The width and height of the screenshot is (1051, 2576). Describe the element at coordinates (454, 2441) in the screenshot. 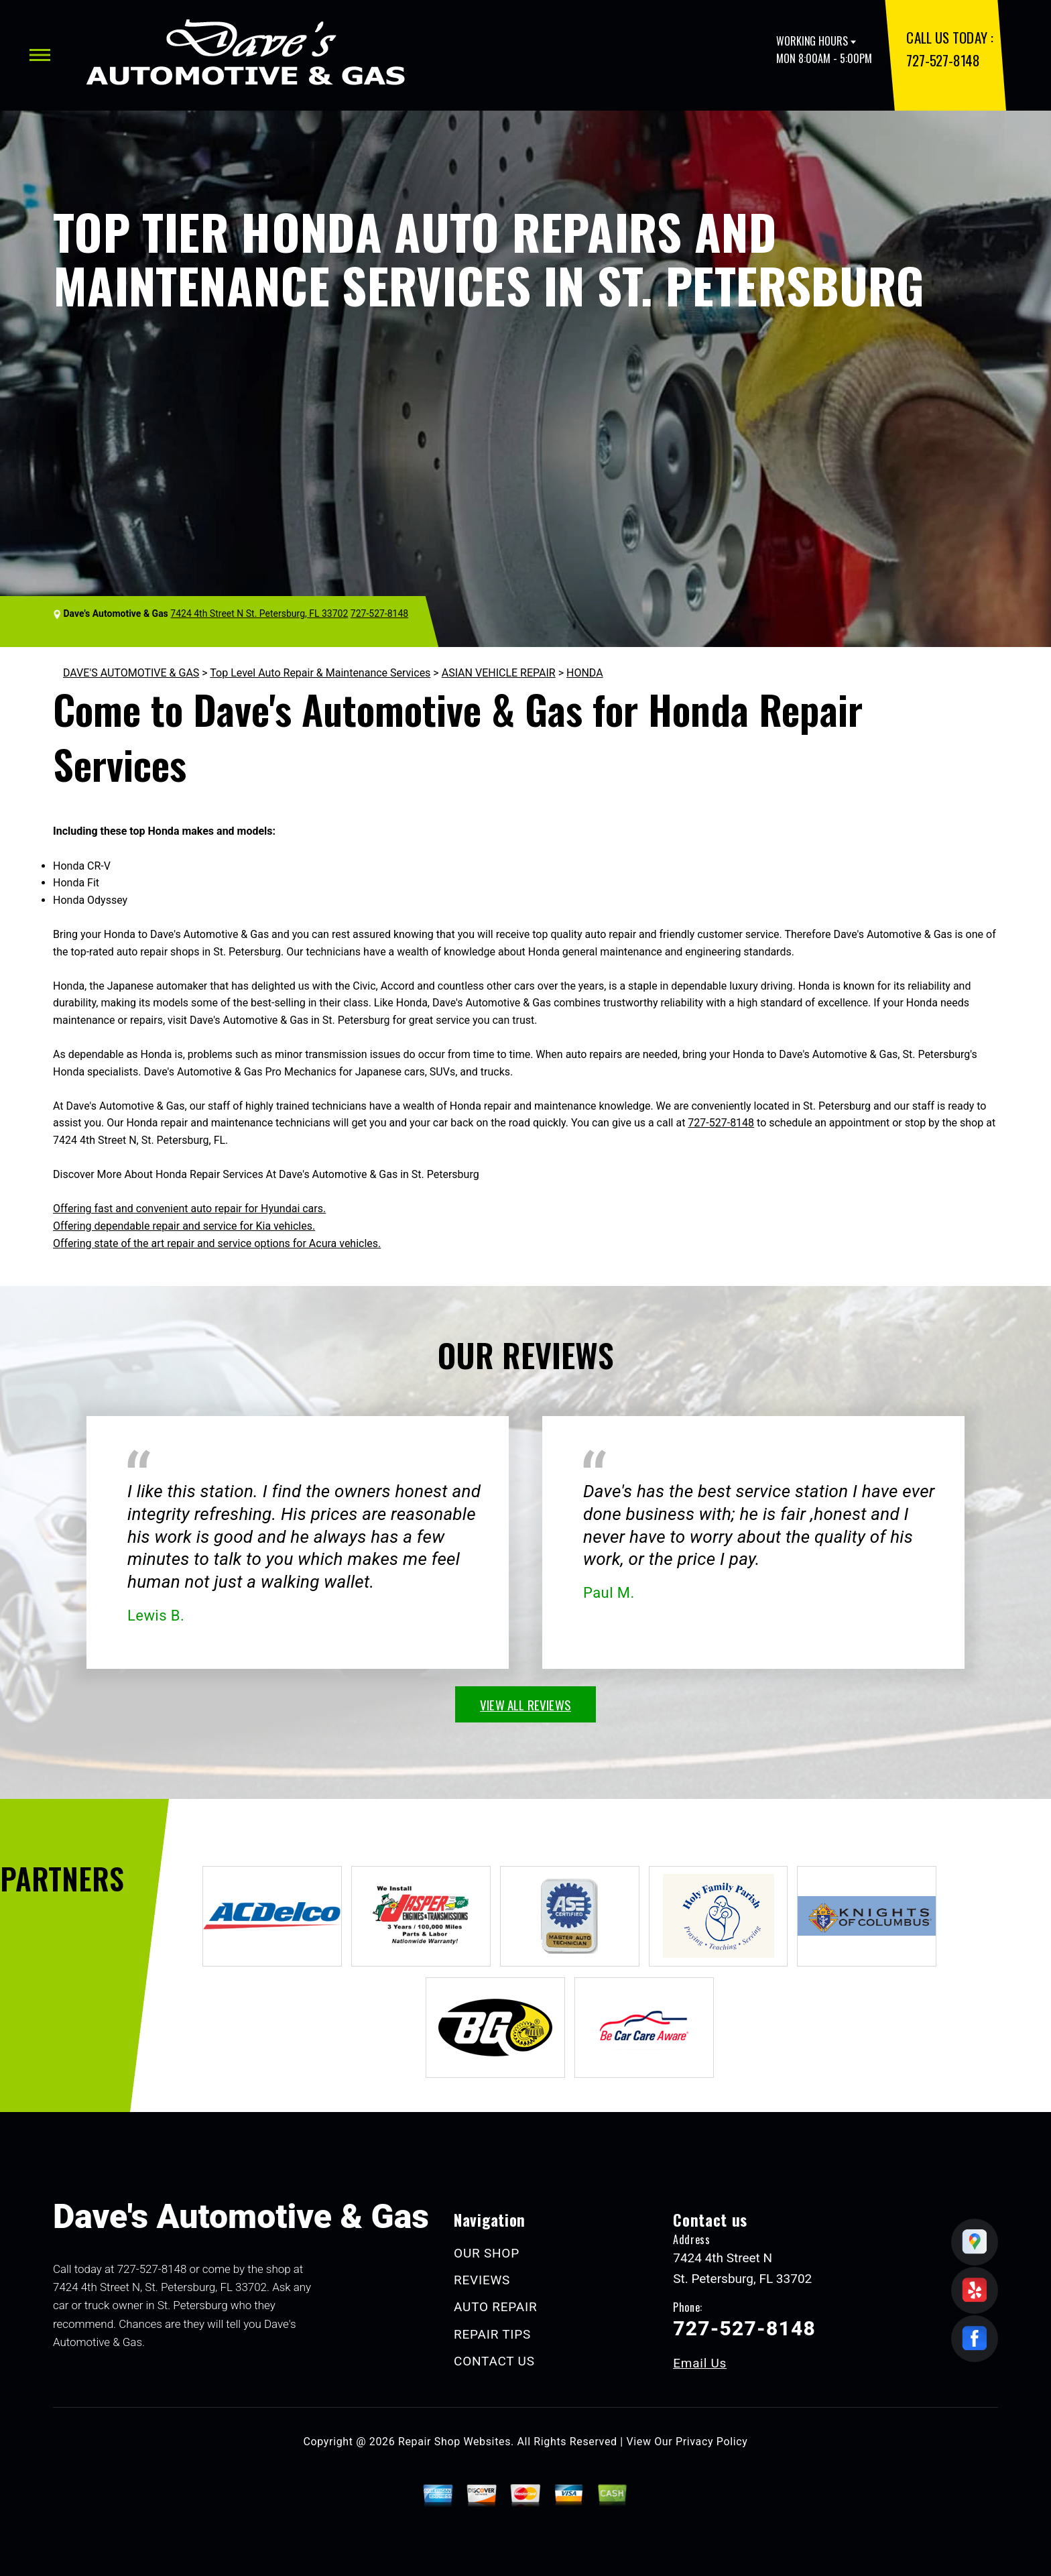

I see `Repair Shop Websites` at that location.